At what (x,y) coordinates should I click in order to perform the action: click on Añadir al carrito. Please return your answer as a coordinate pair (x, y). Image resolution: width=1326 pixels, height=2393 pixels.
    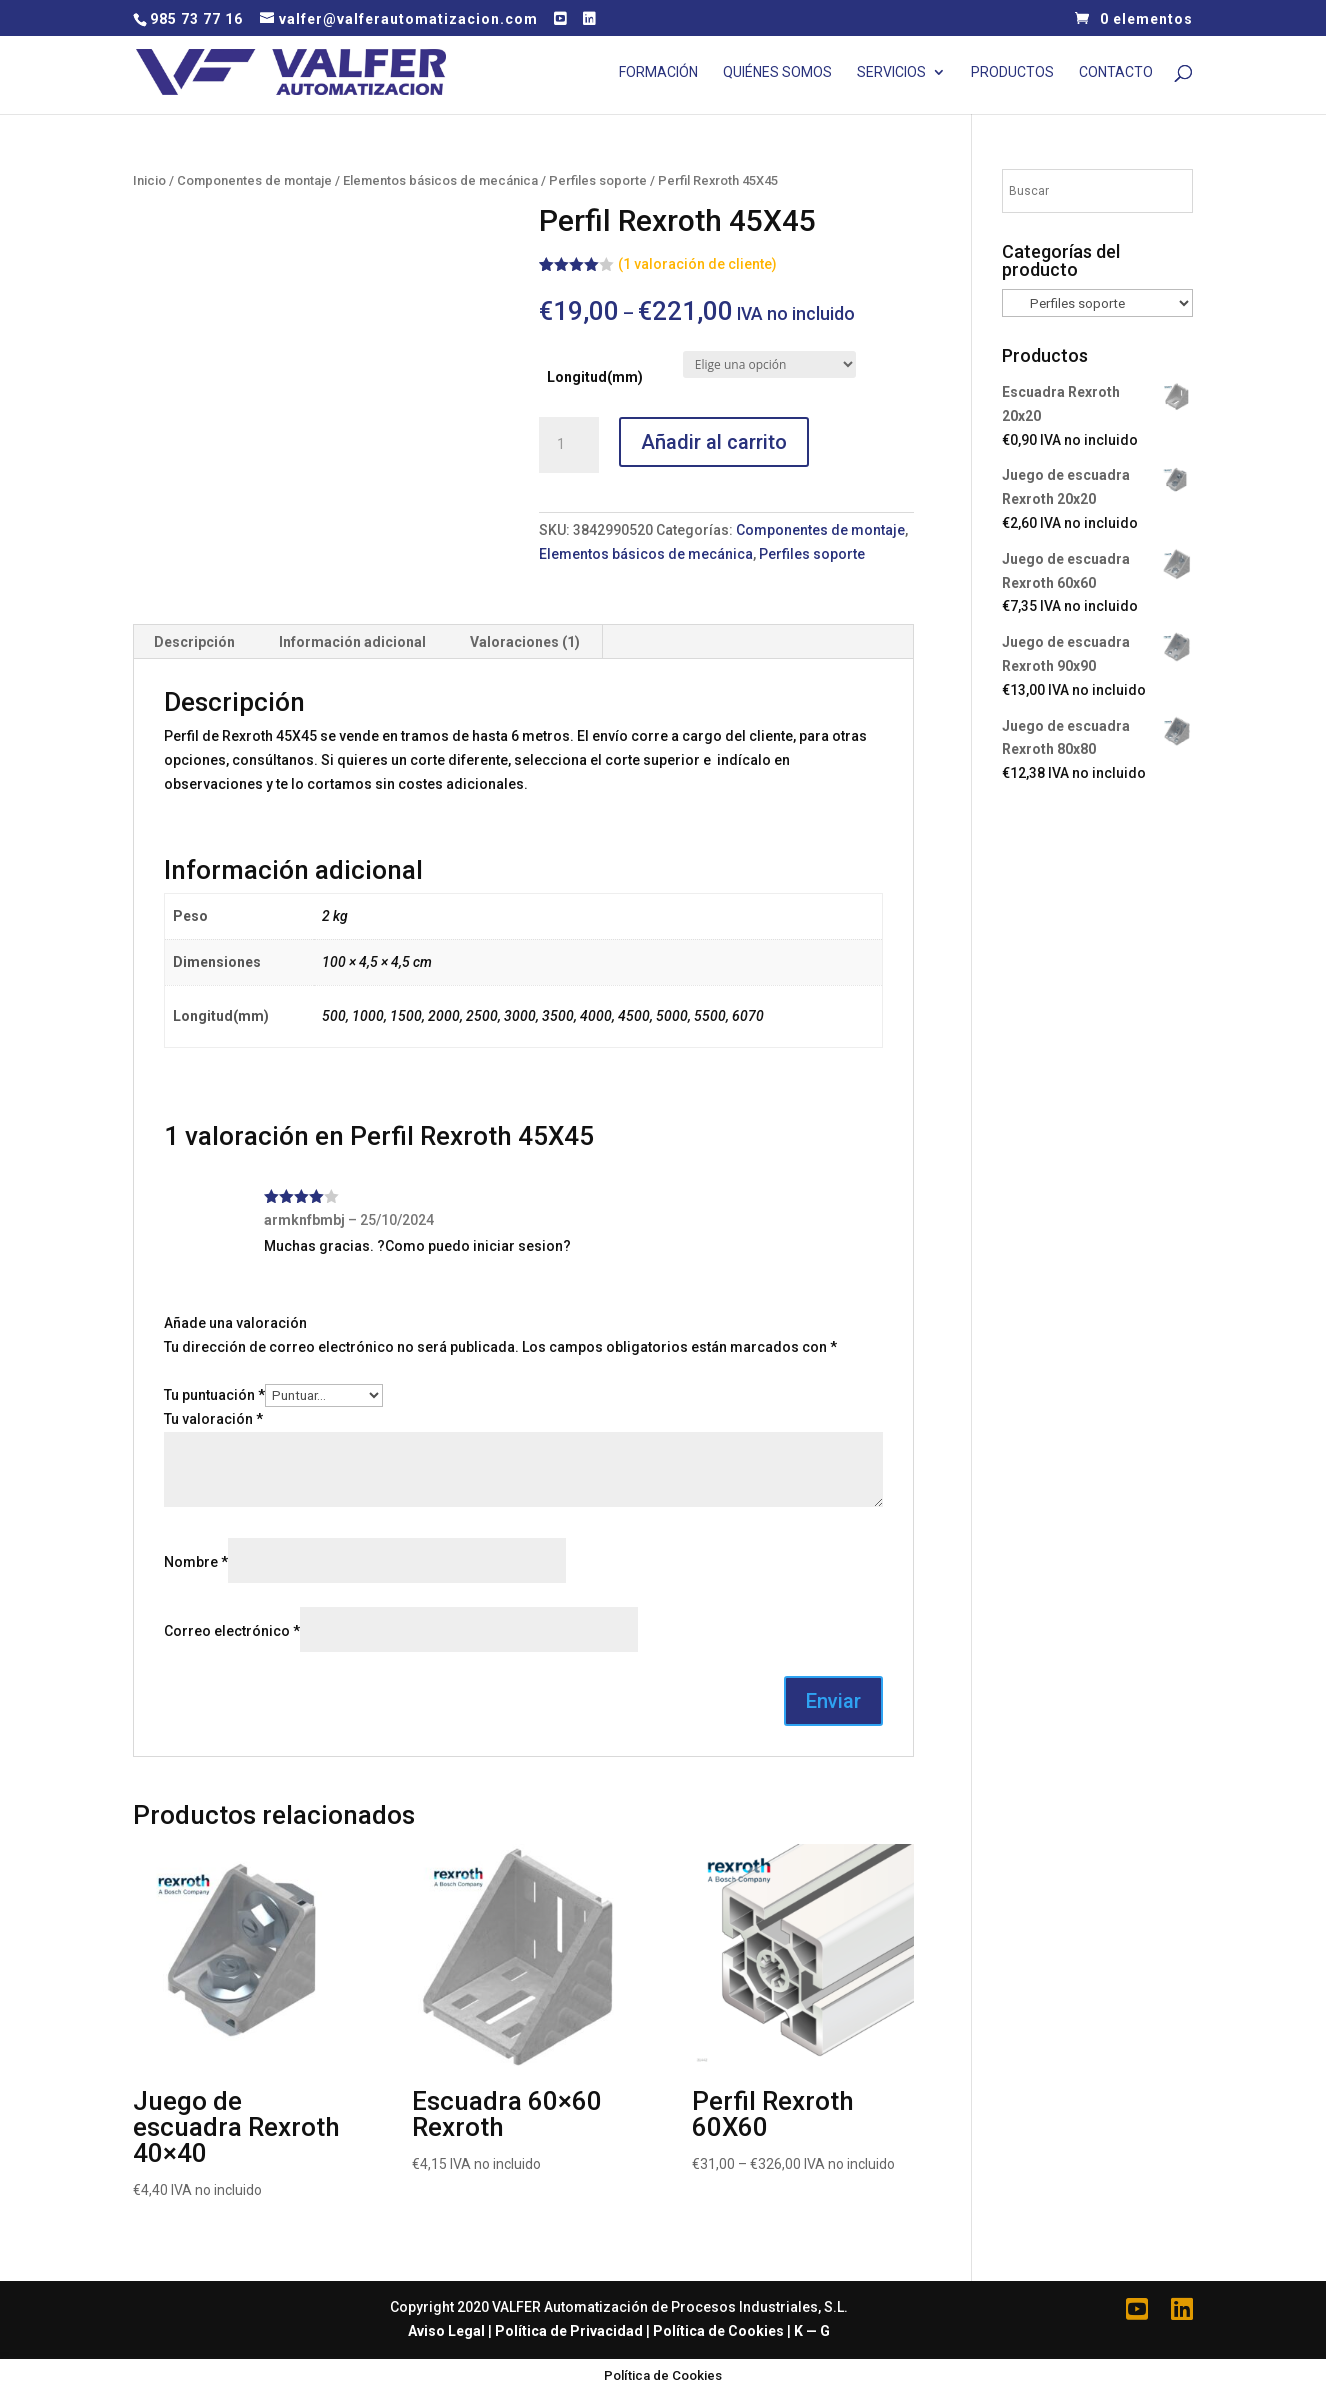
    Looking at the image, I should click on (714, 442).